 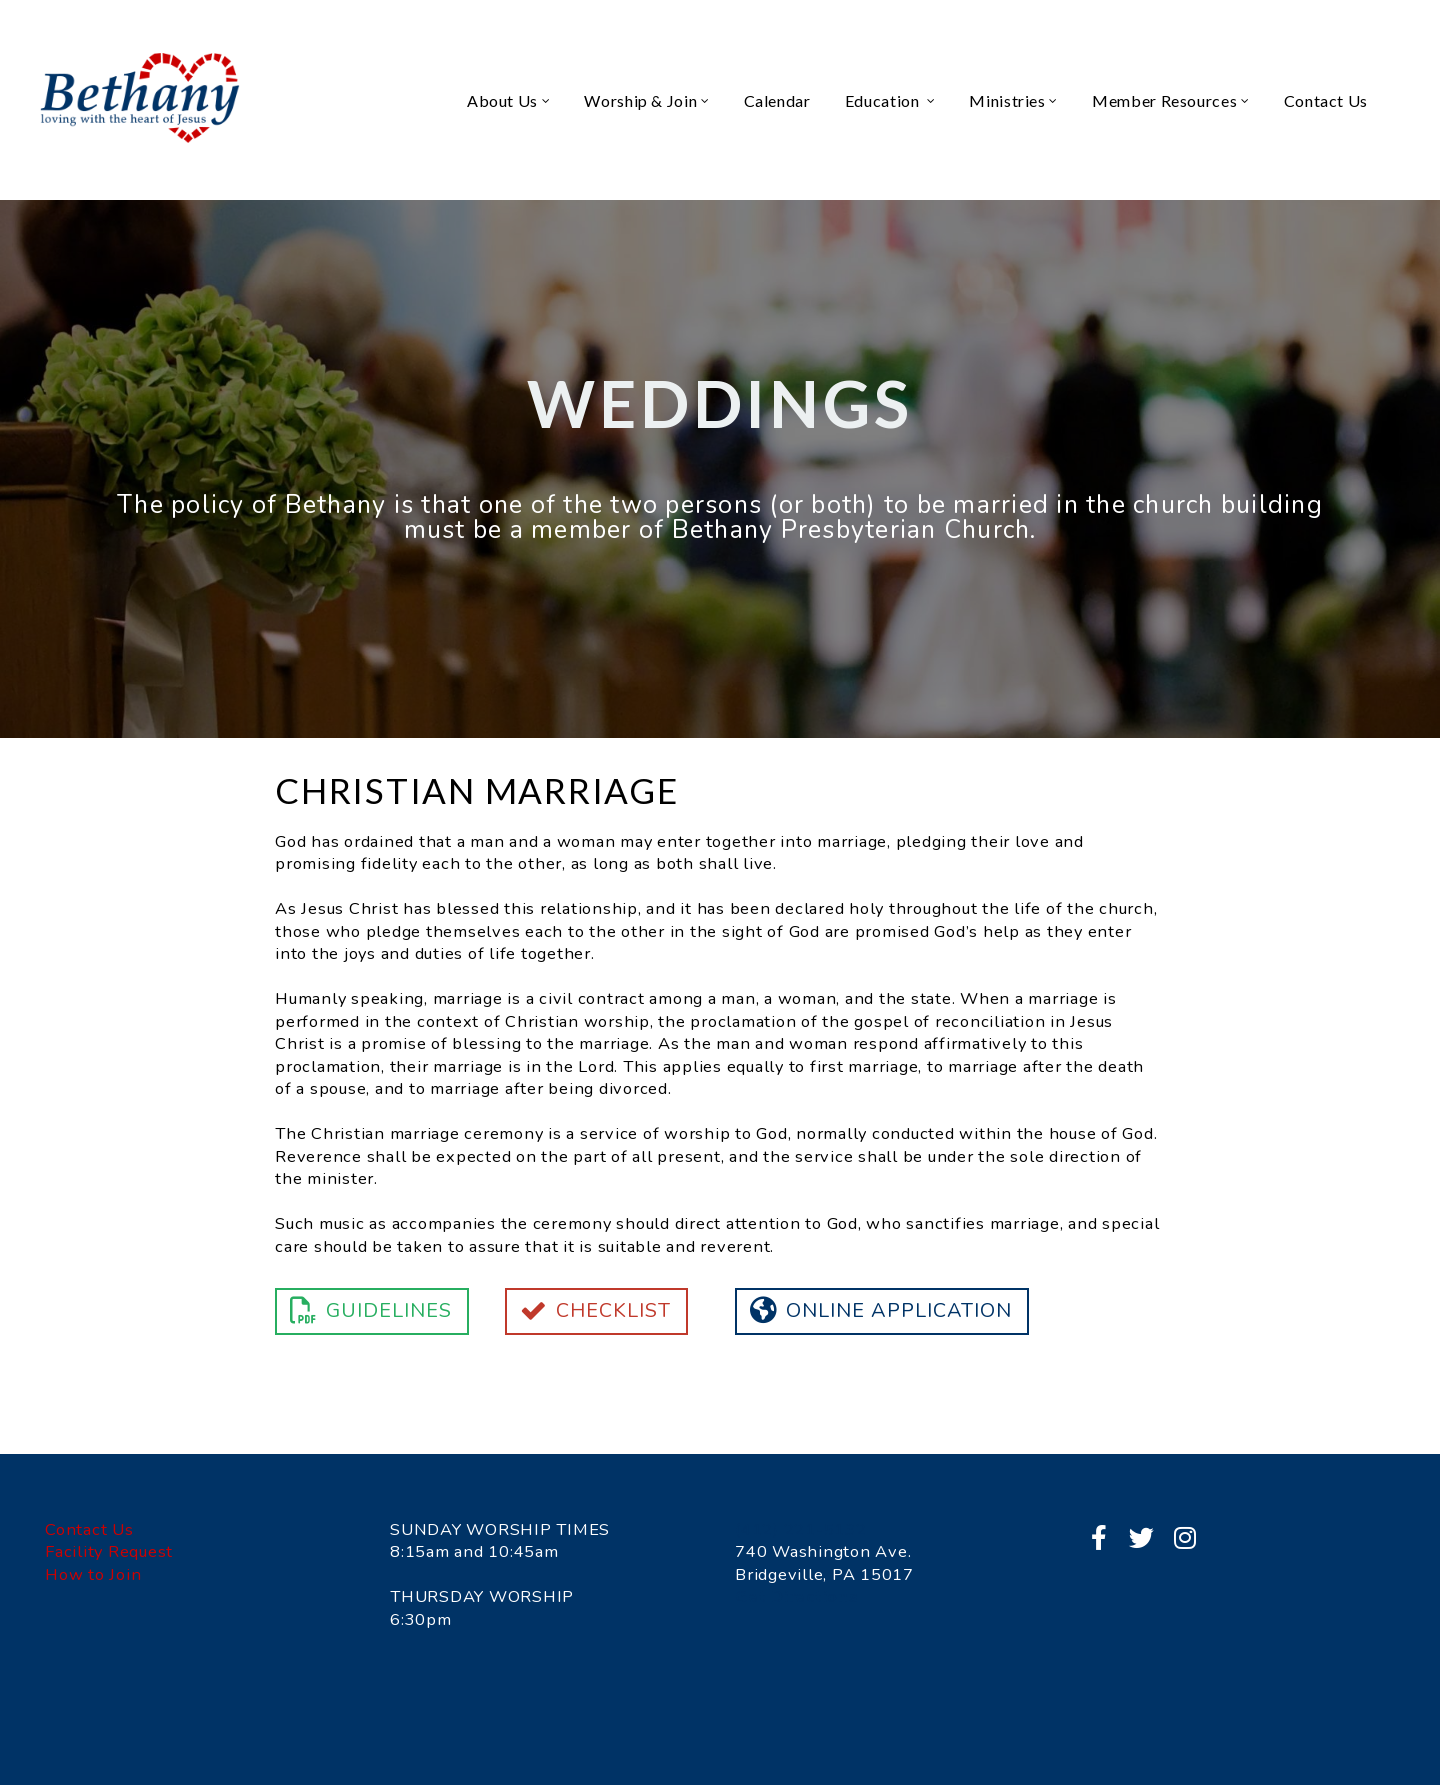 I want to click on About Us, so click(x=508, y=100).